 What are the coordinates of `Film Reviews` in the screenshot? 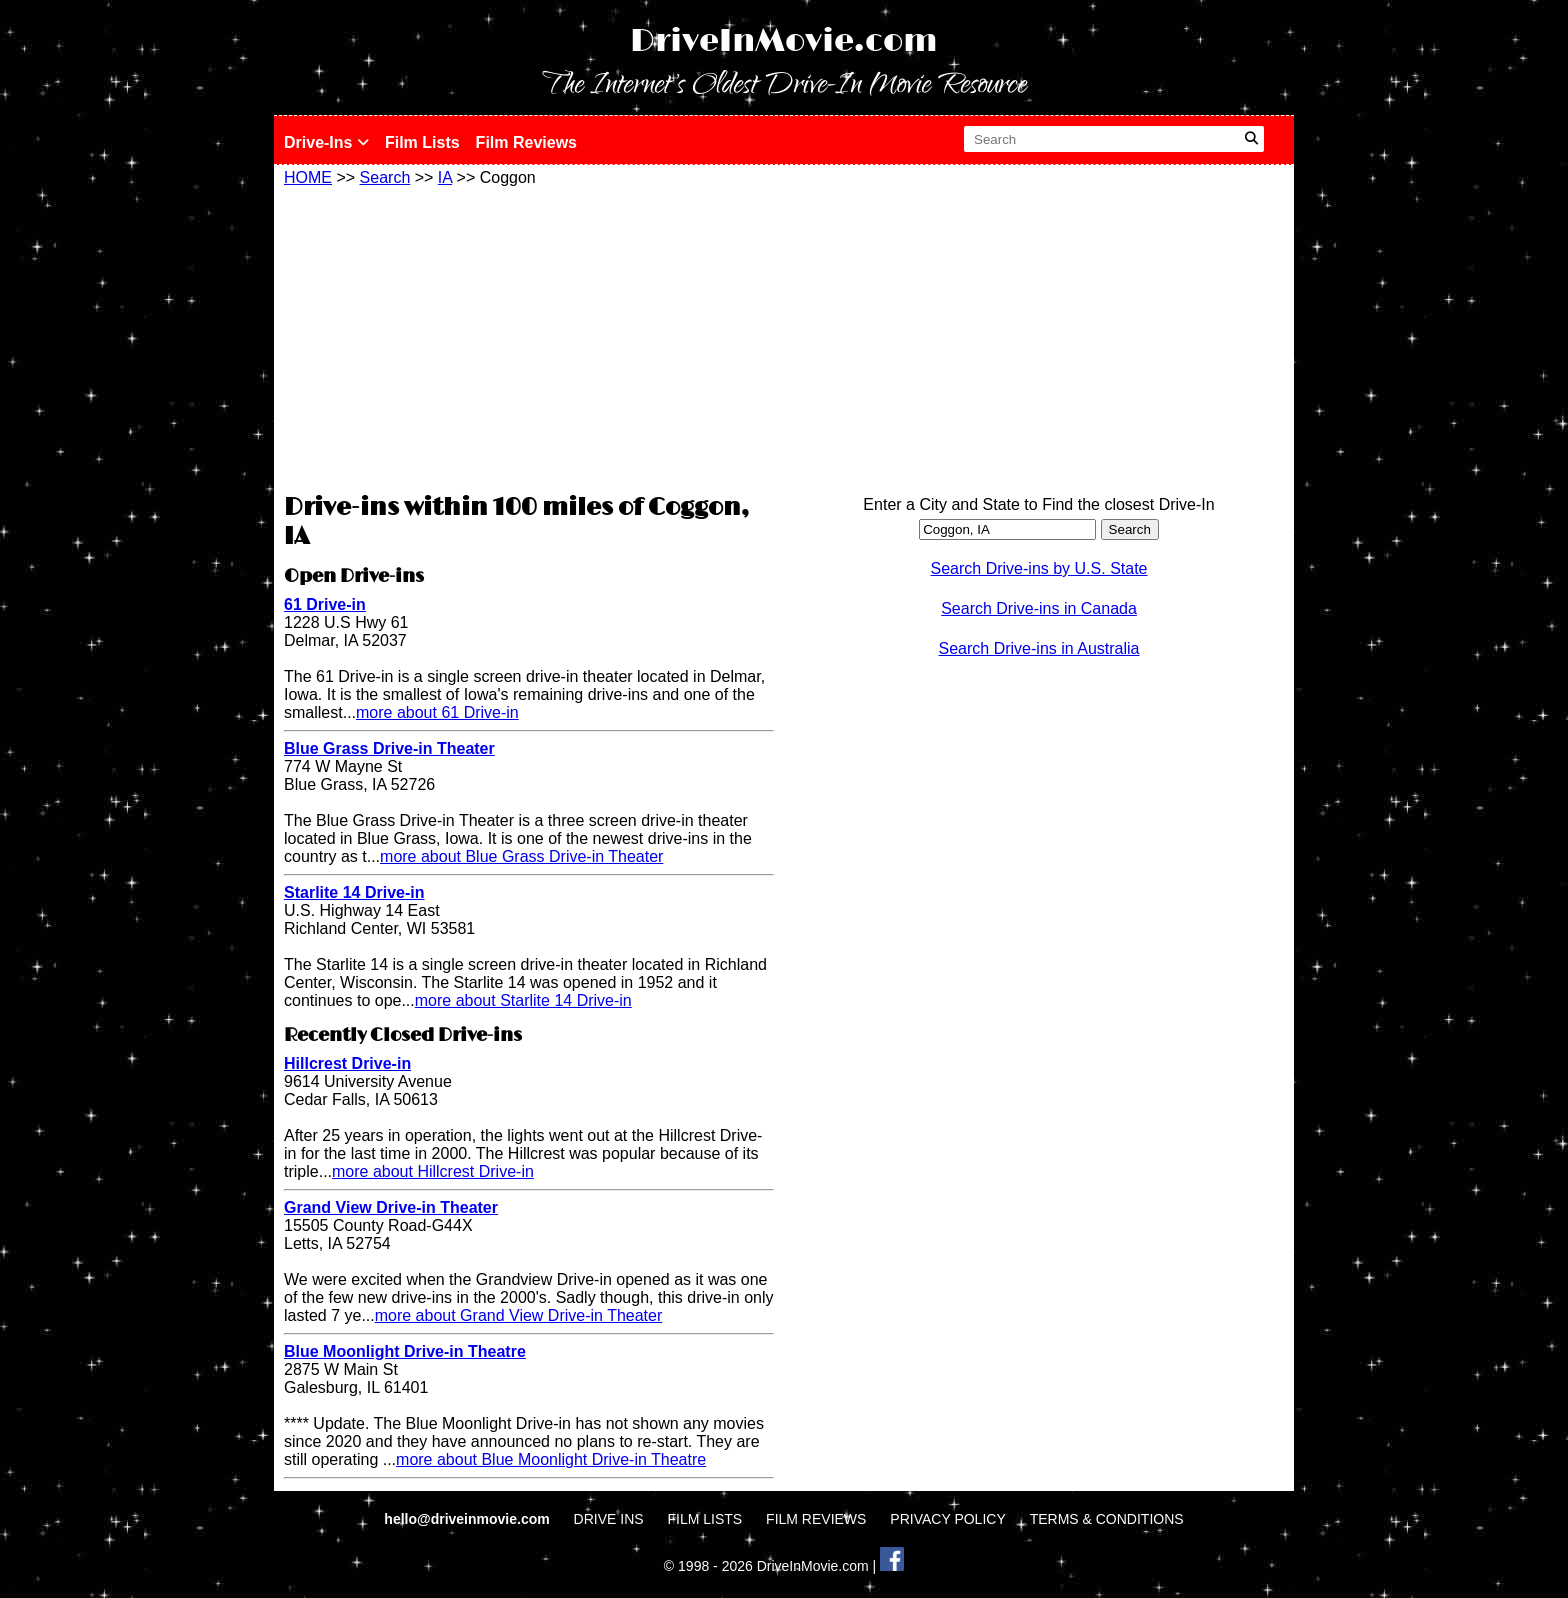 It's located at (526, 142).